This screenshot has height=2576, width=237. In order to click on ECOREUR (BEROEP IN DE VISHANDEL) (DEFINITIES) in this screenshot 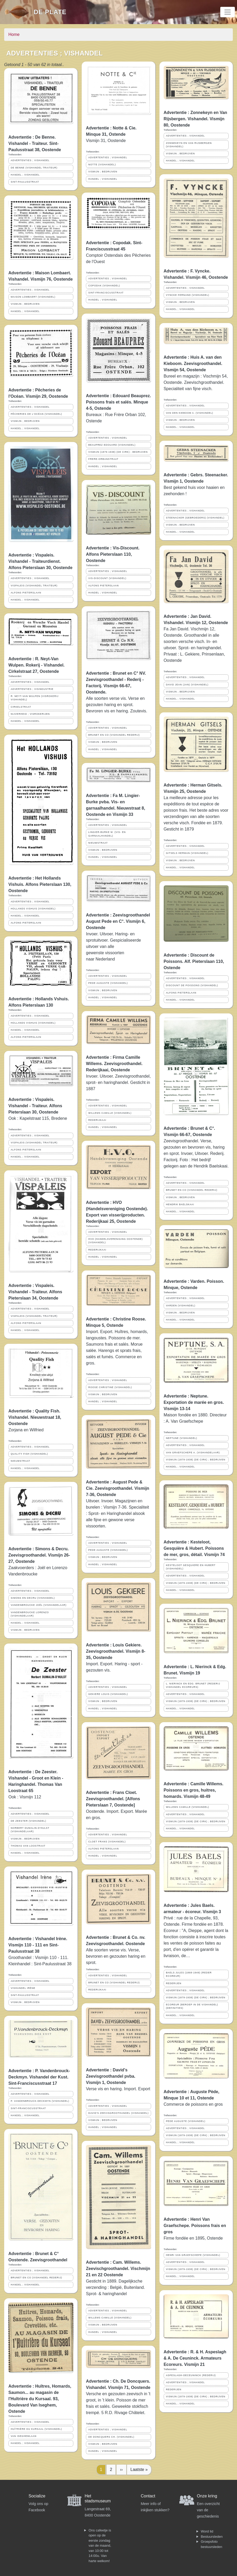, I will do `click(192, 2006)`.